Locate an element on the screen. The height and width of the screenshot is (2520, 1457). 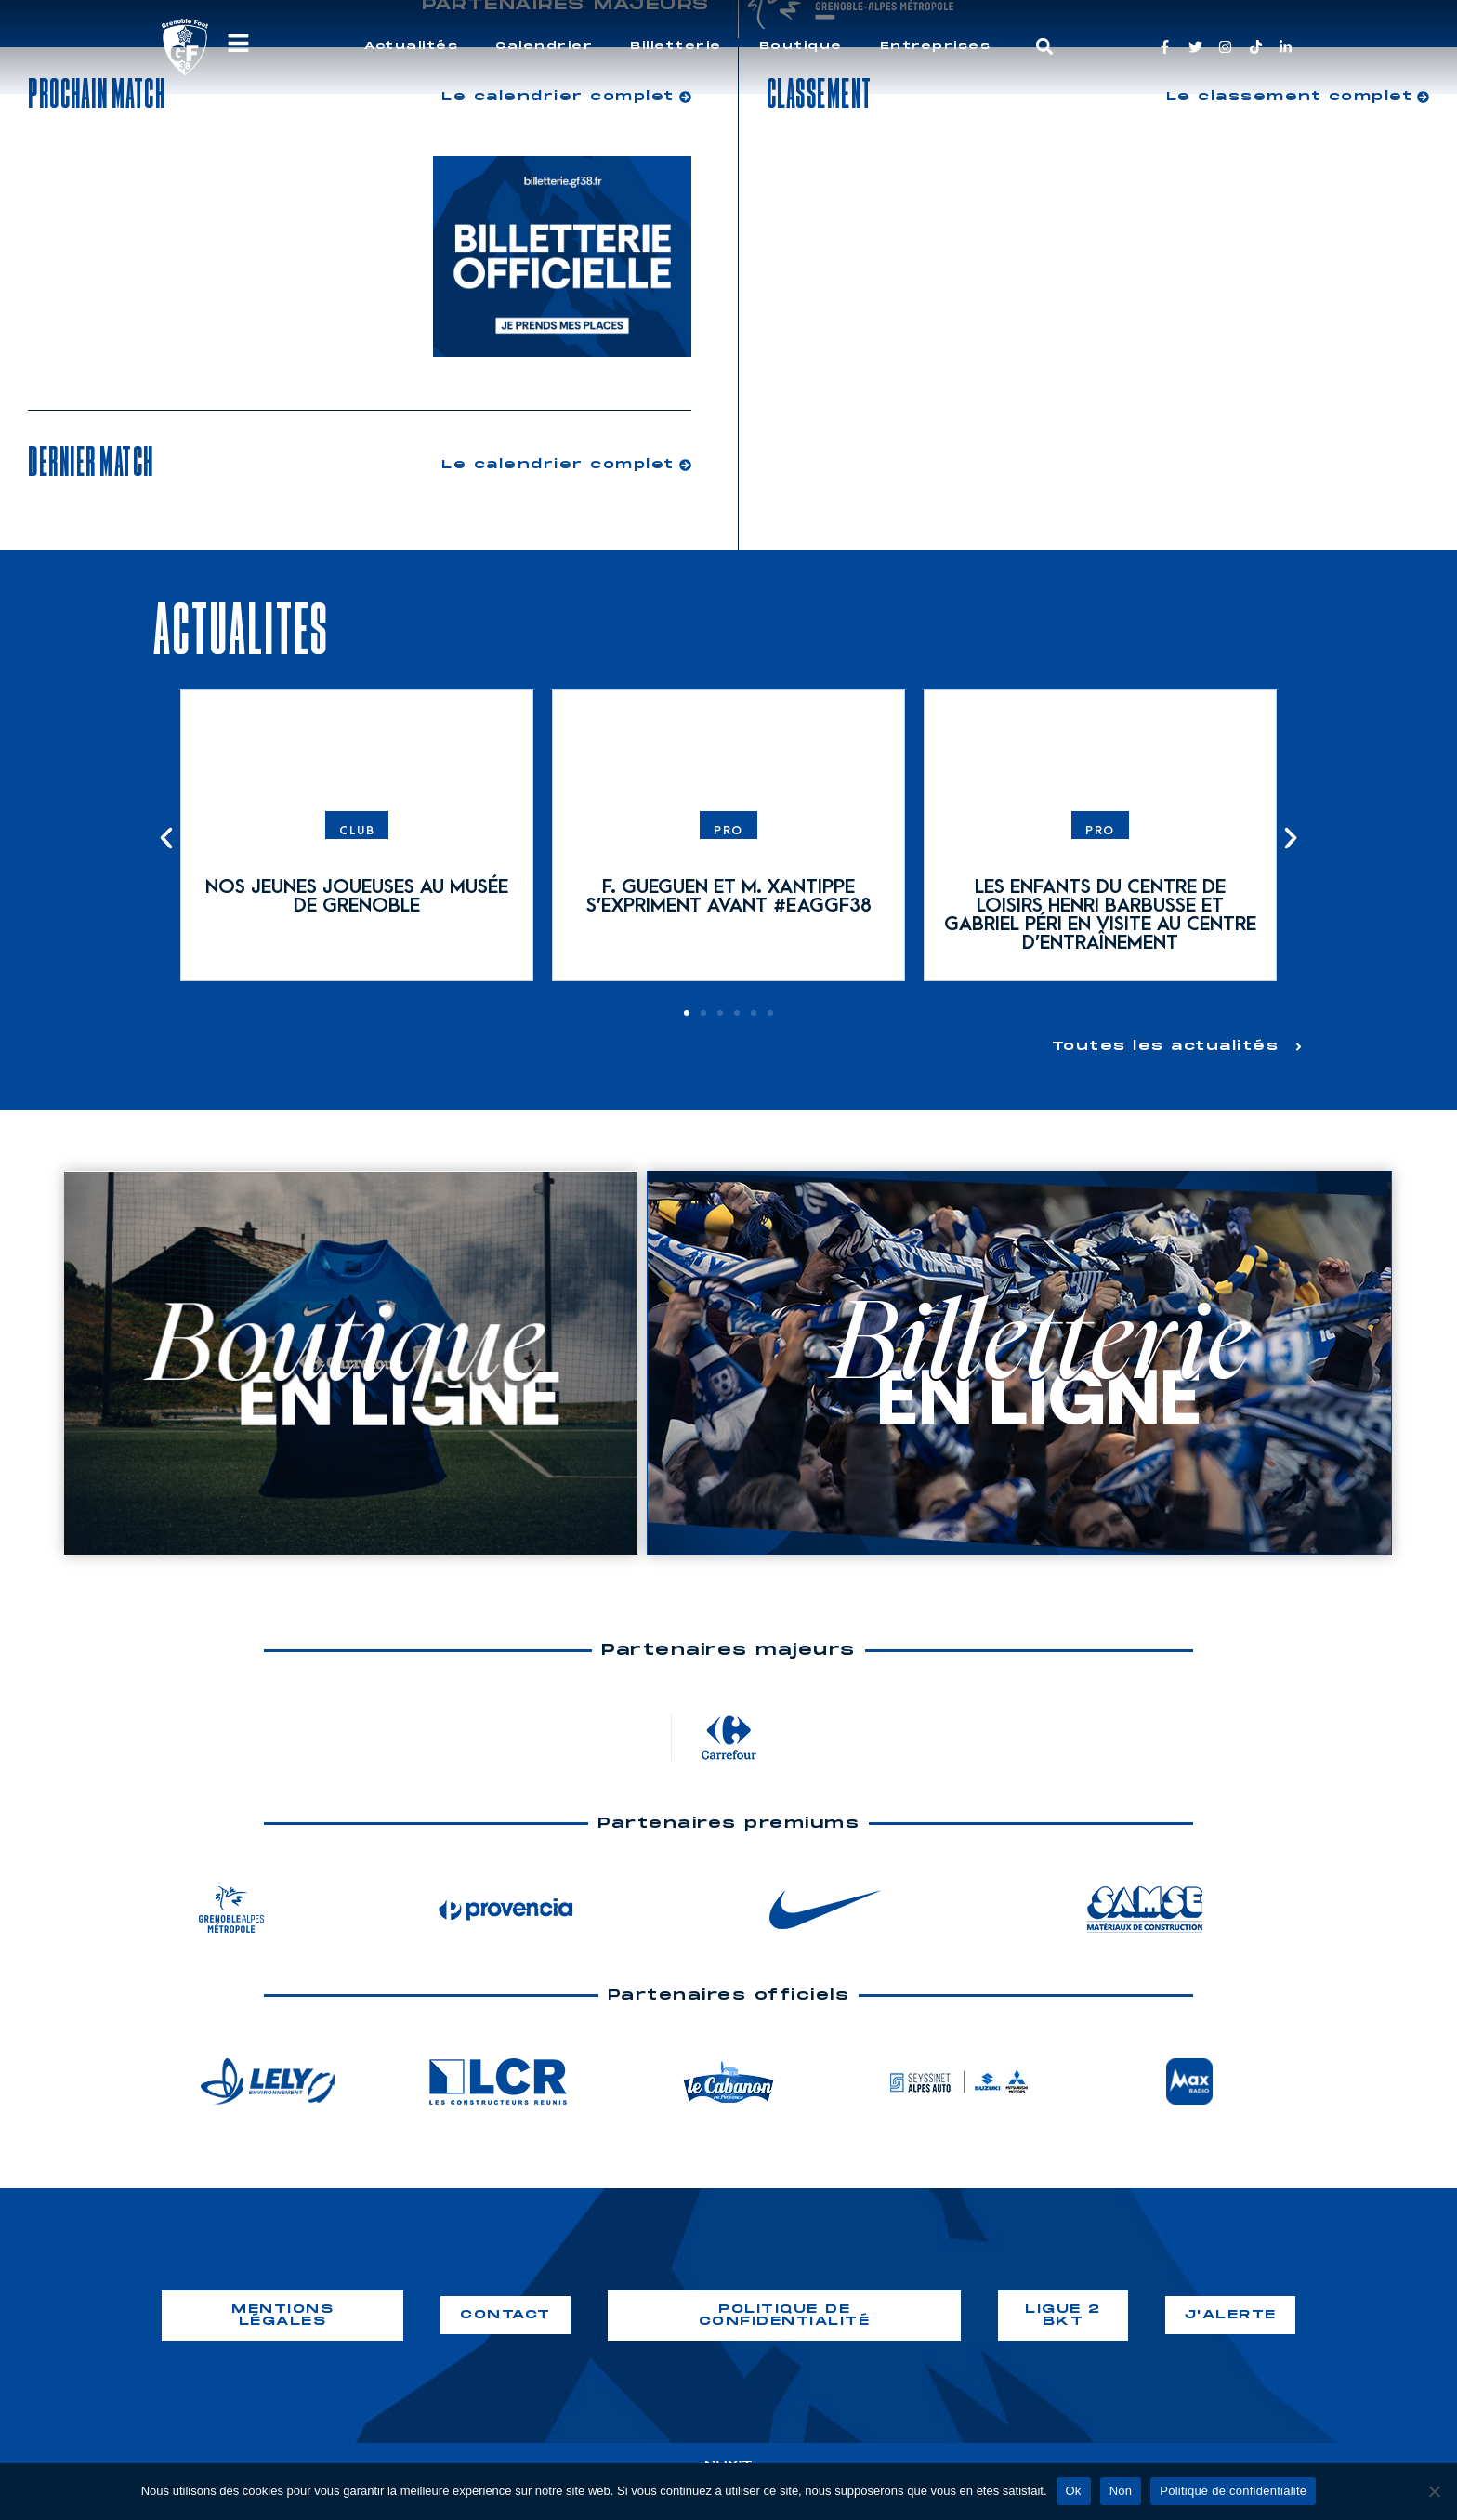
Non is located at coordinates (1121, 2491).